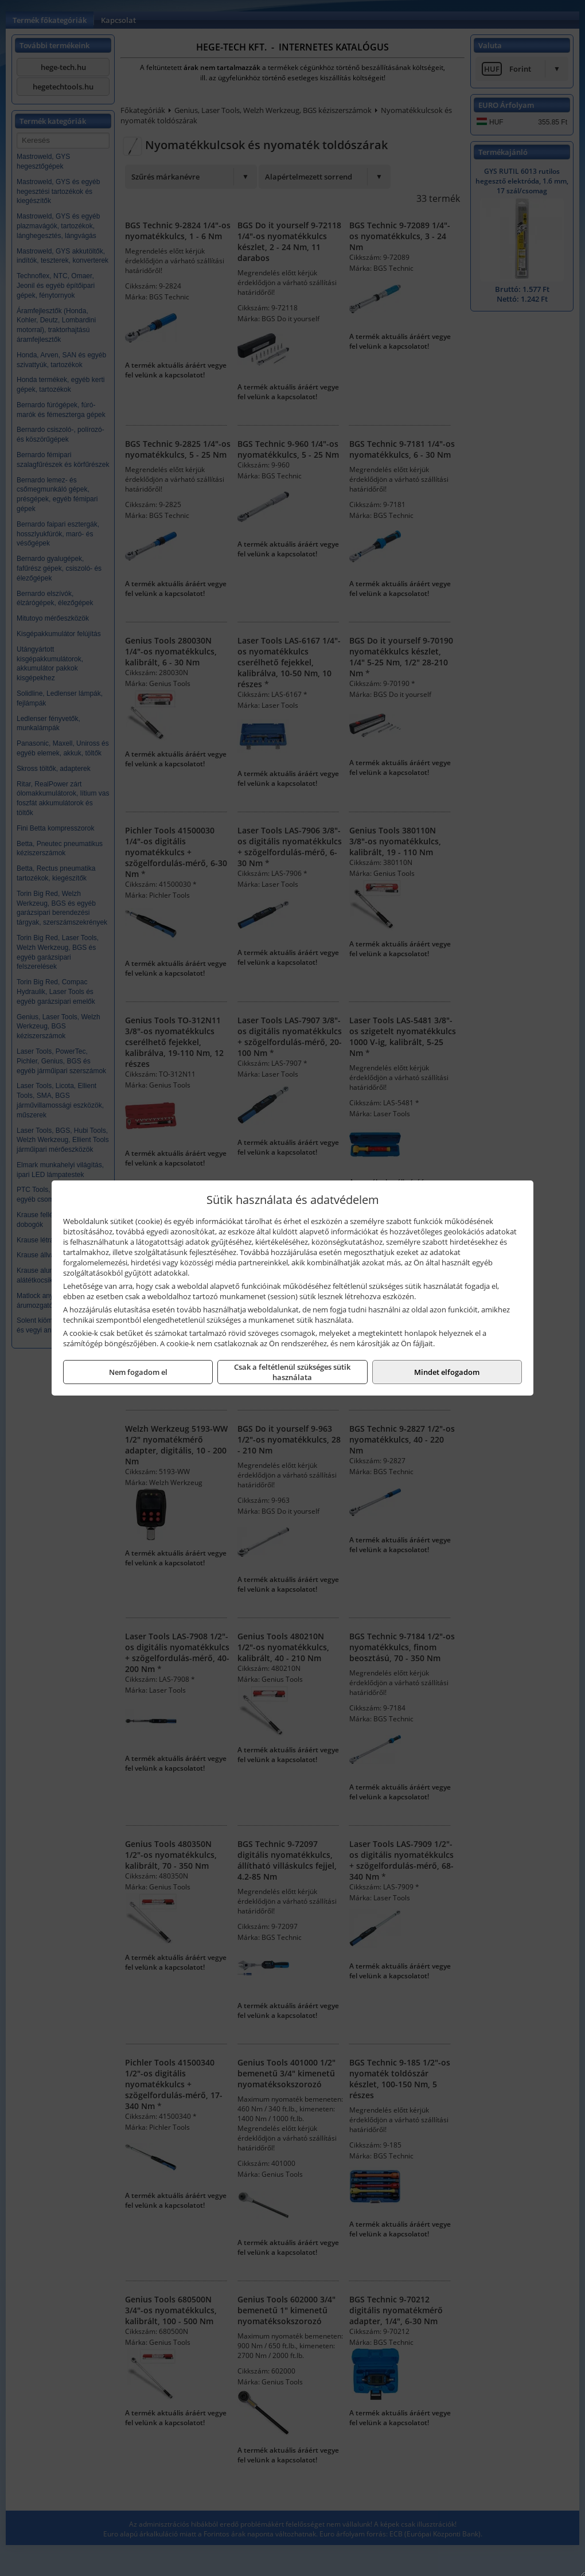  What do you see at coordinates (446, 1372) in the screenshot?
I see `Mindet elfogadom` at bounding box center [446, 1372].